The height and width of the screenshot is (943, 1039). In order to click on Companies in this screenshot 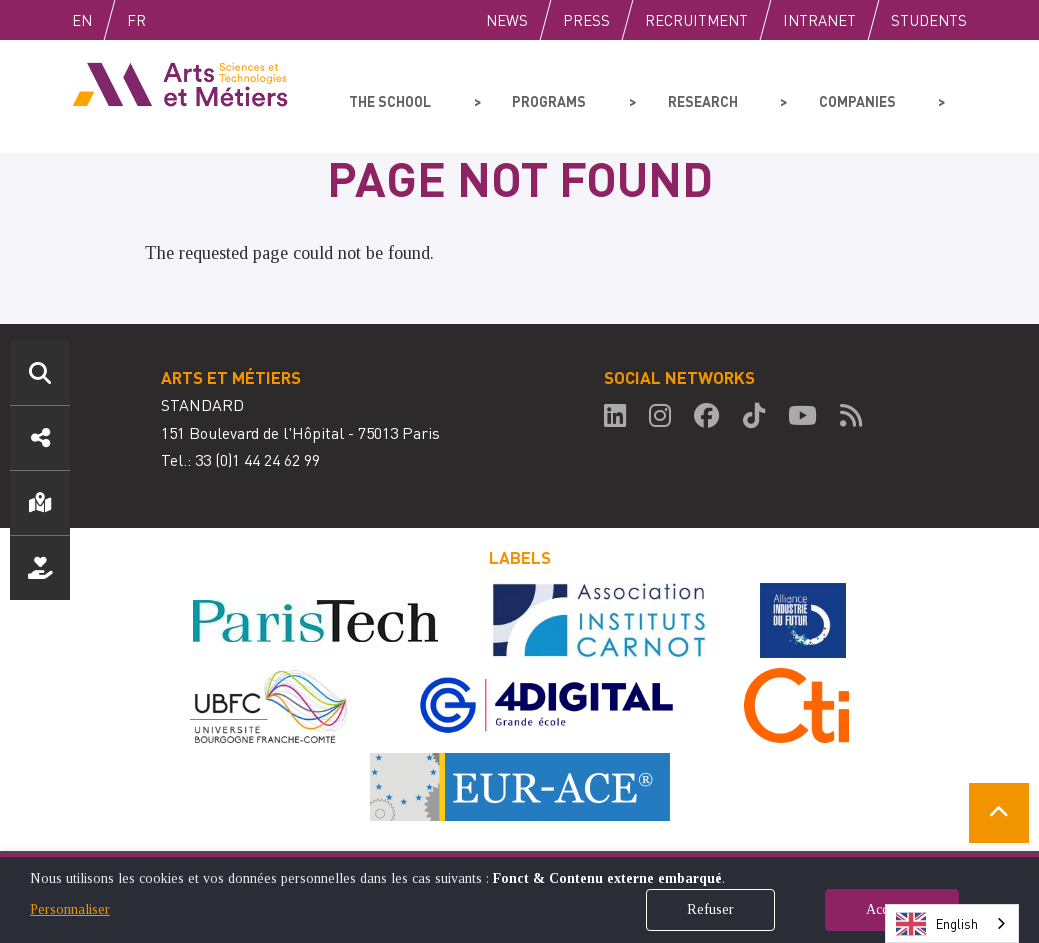, I will do `click(812, 96)`.